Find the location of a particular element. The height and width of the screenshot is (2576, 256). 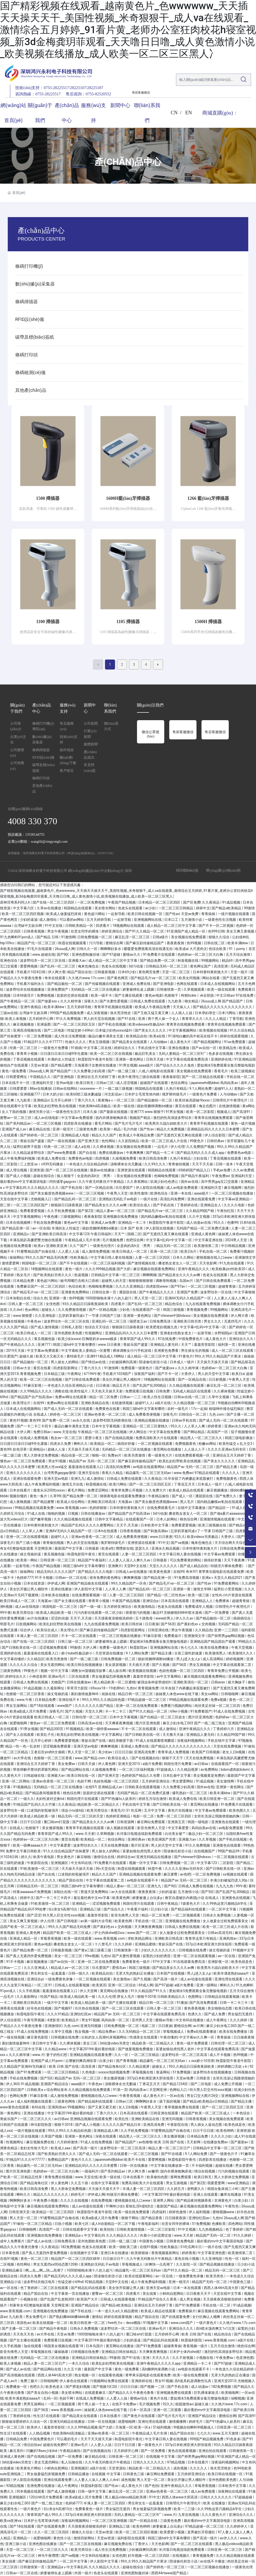

成人一区二区三区在线观看 is located at coordinates (233, 1351).